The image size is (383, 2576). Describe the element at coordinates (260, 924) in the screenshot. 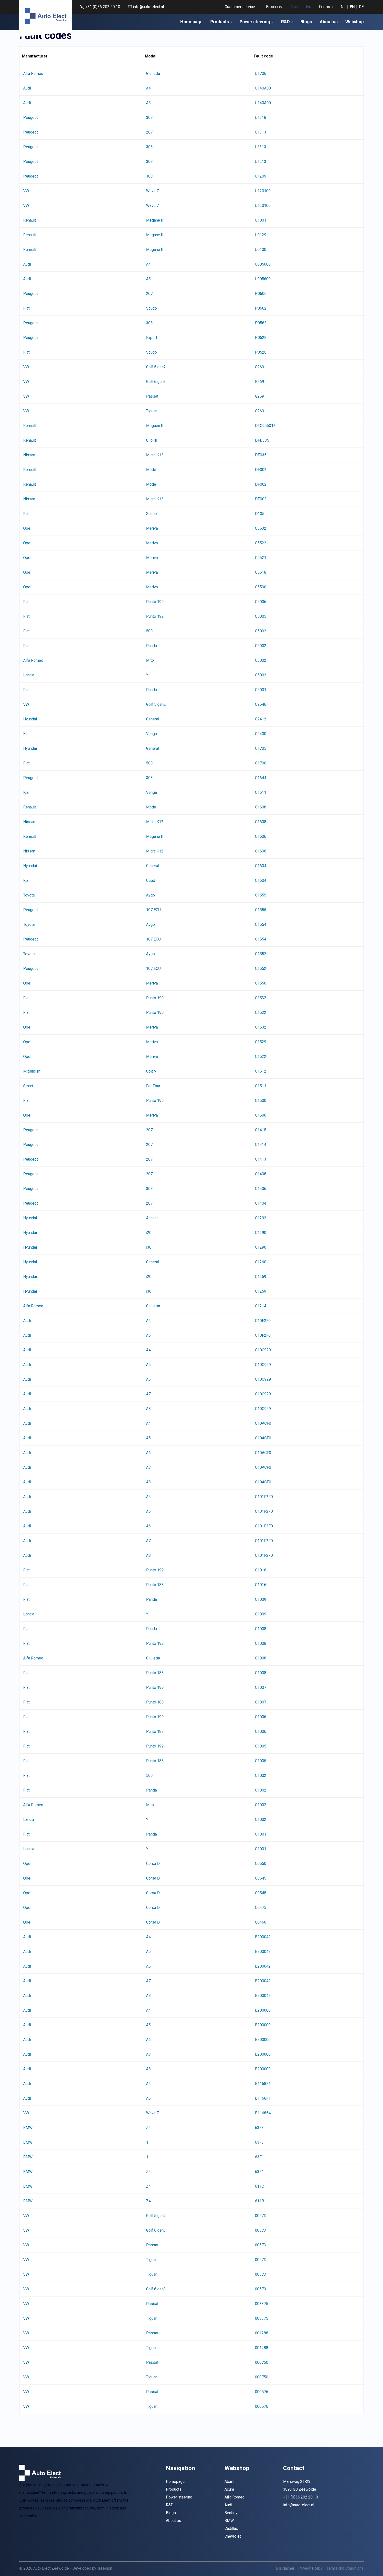

I see `C1554` at that location.